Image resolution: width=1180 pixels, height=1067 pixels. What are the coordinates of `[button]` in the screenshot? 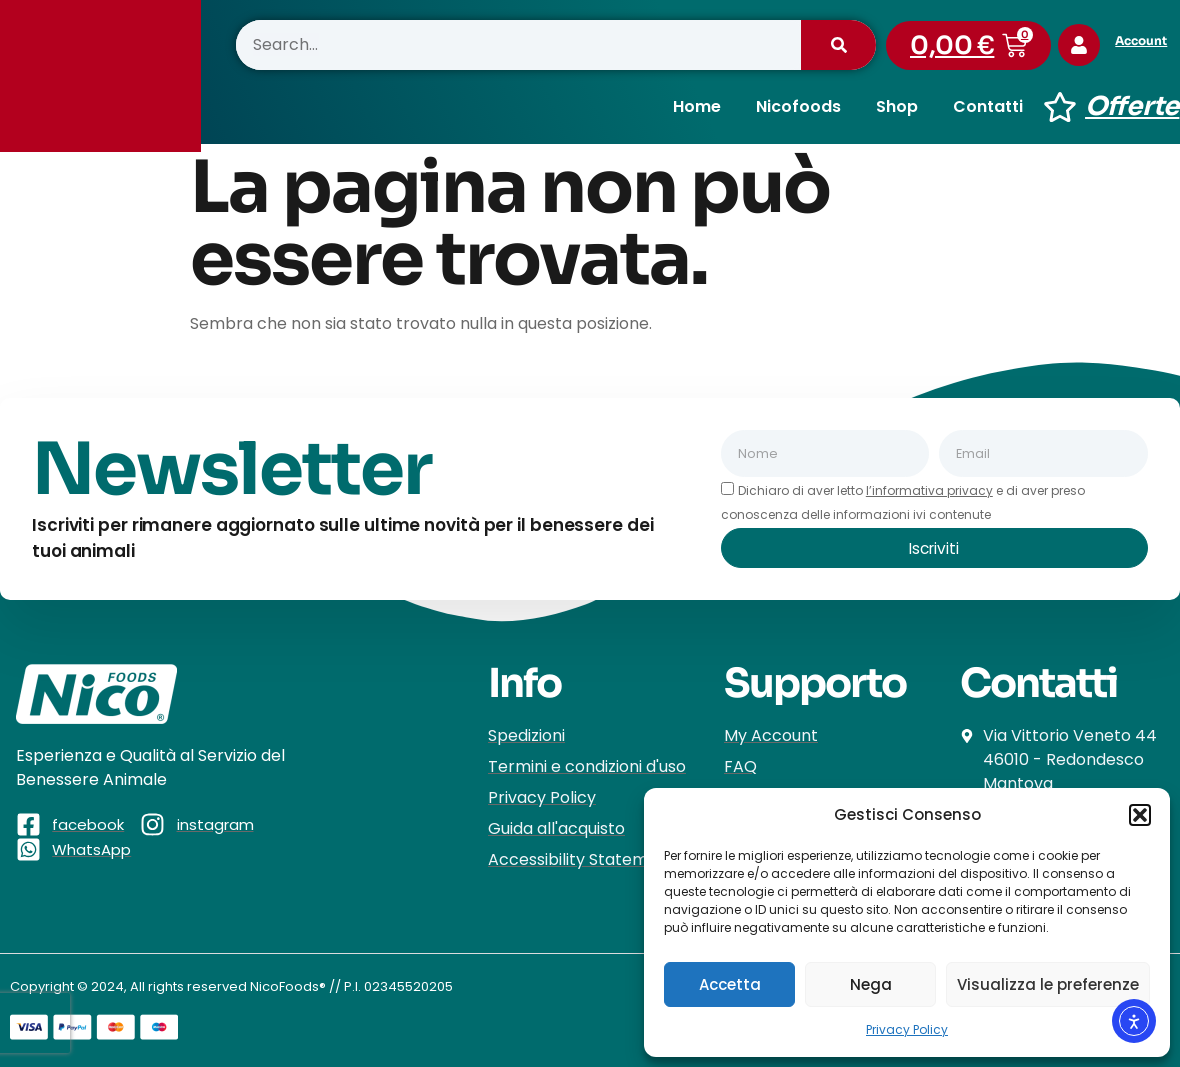 It's located at (1140, 815).